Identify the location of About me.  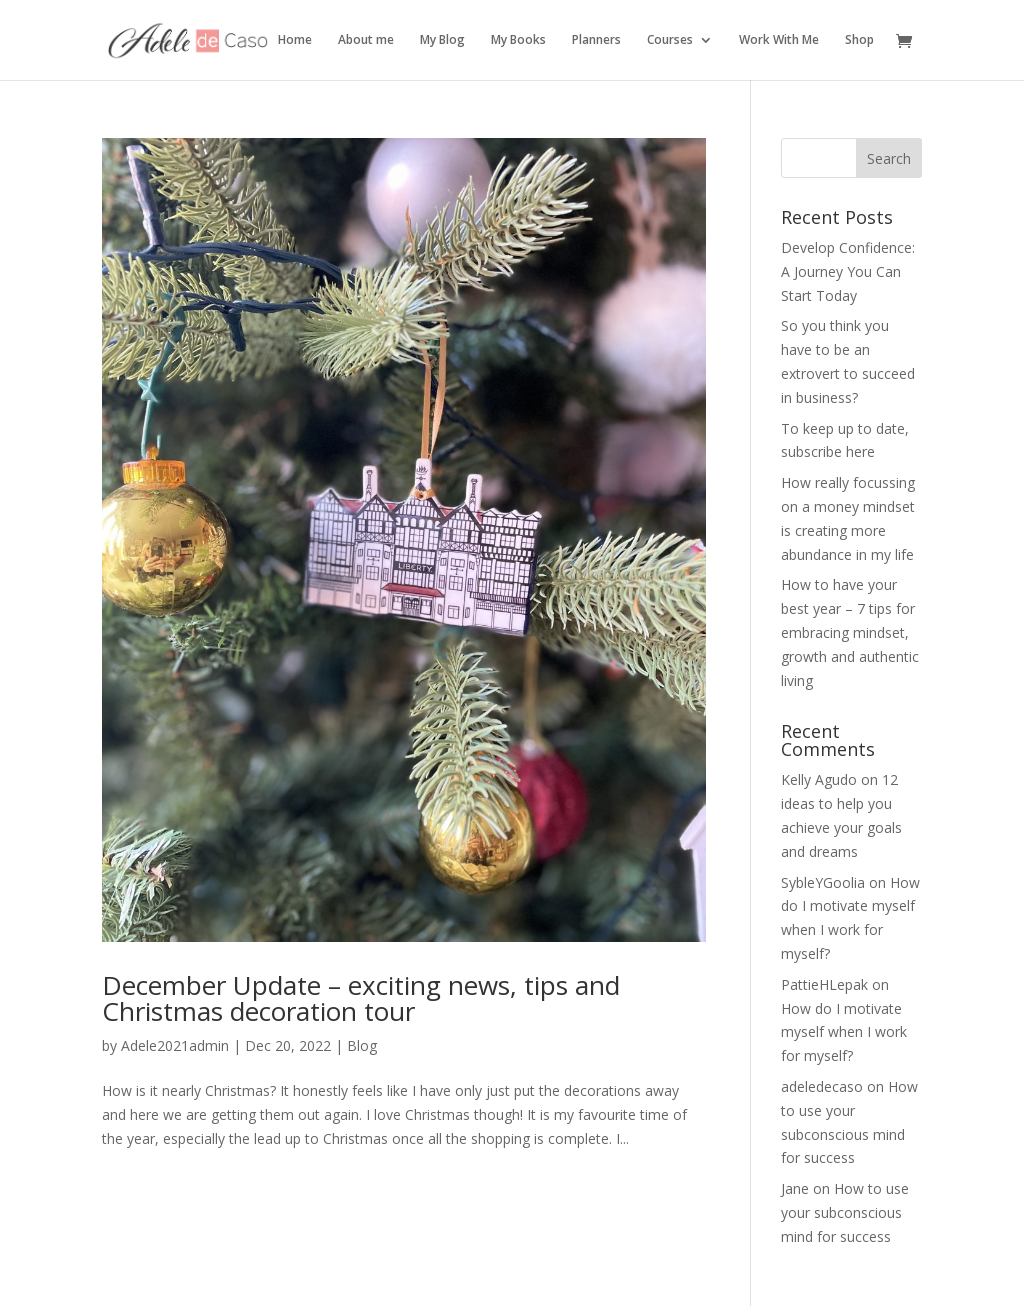
(366, 40).